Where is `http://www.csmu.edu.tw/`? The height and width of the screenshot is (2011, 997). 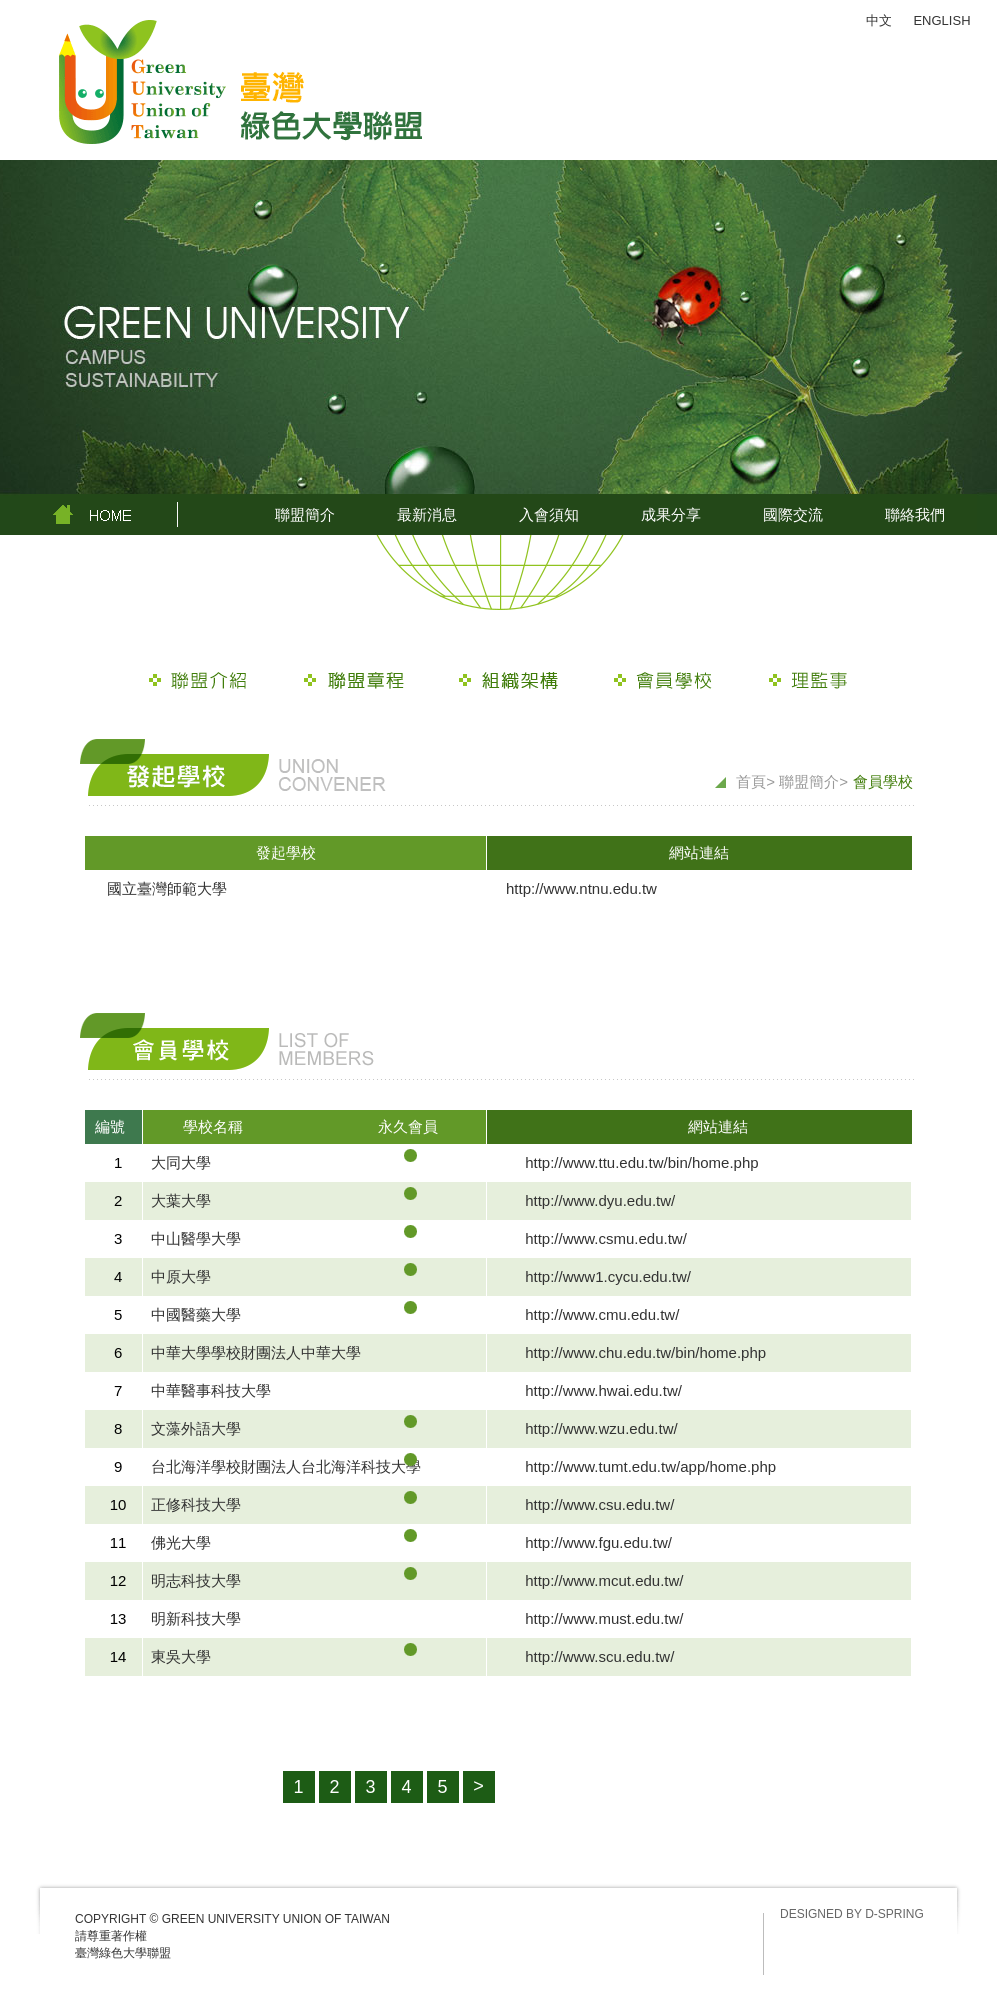
http://www.csmu.edu.tw/ is located at coordinates (606, 1238).